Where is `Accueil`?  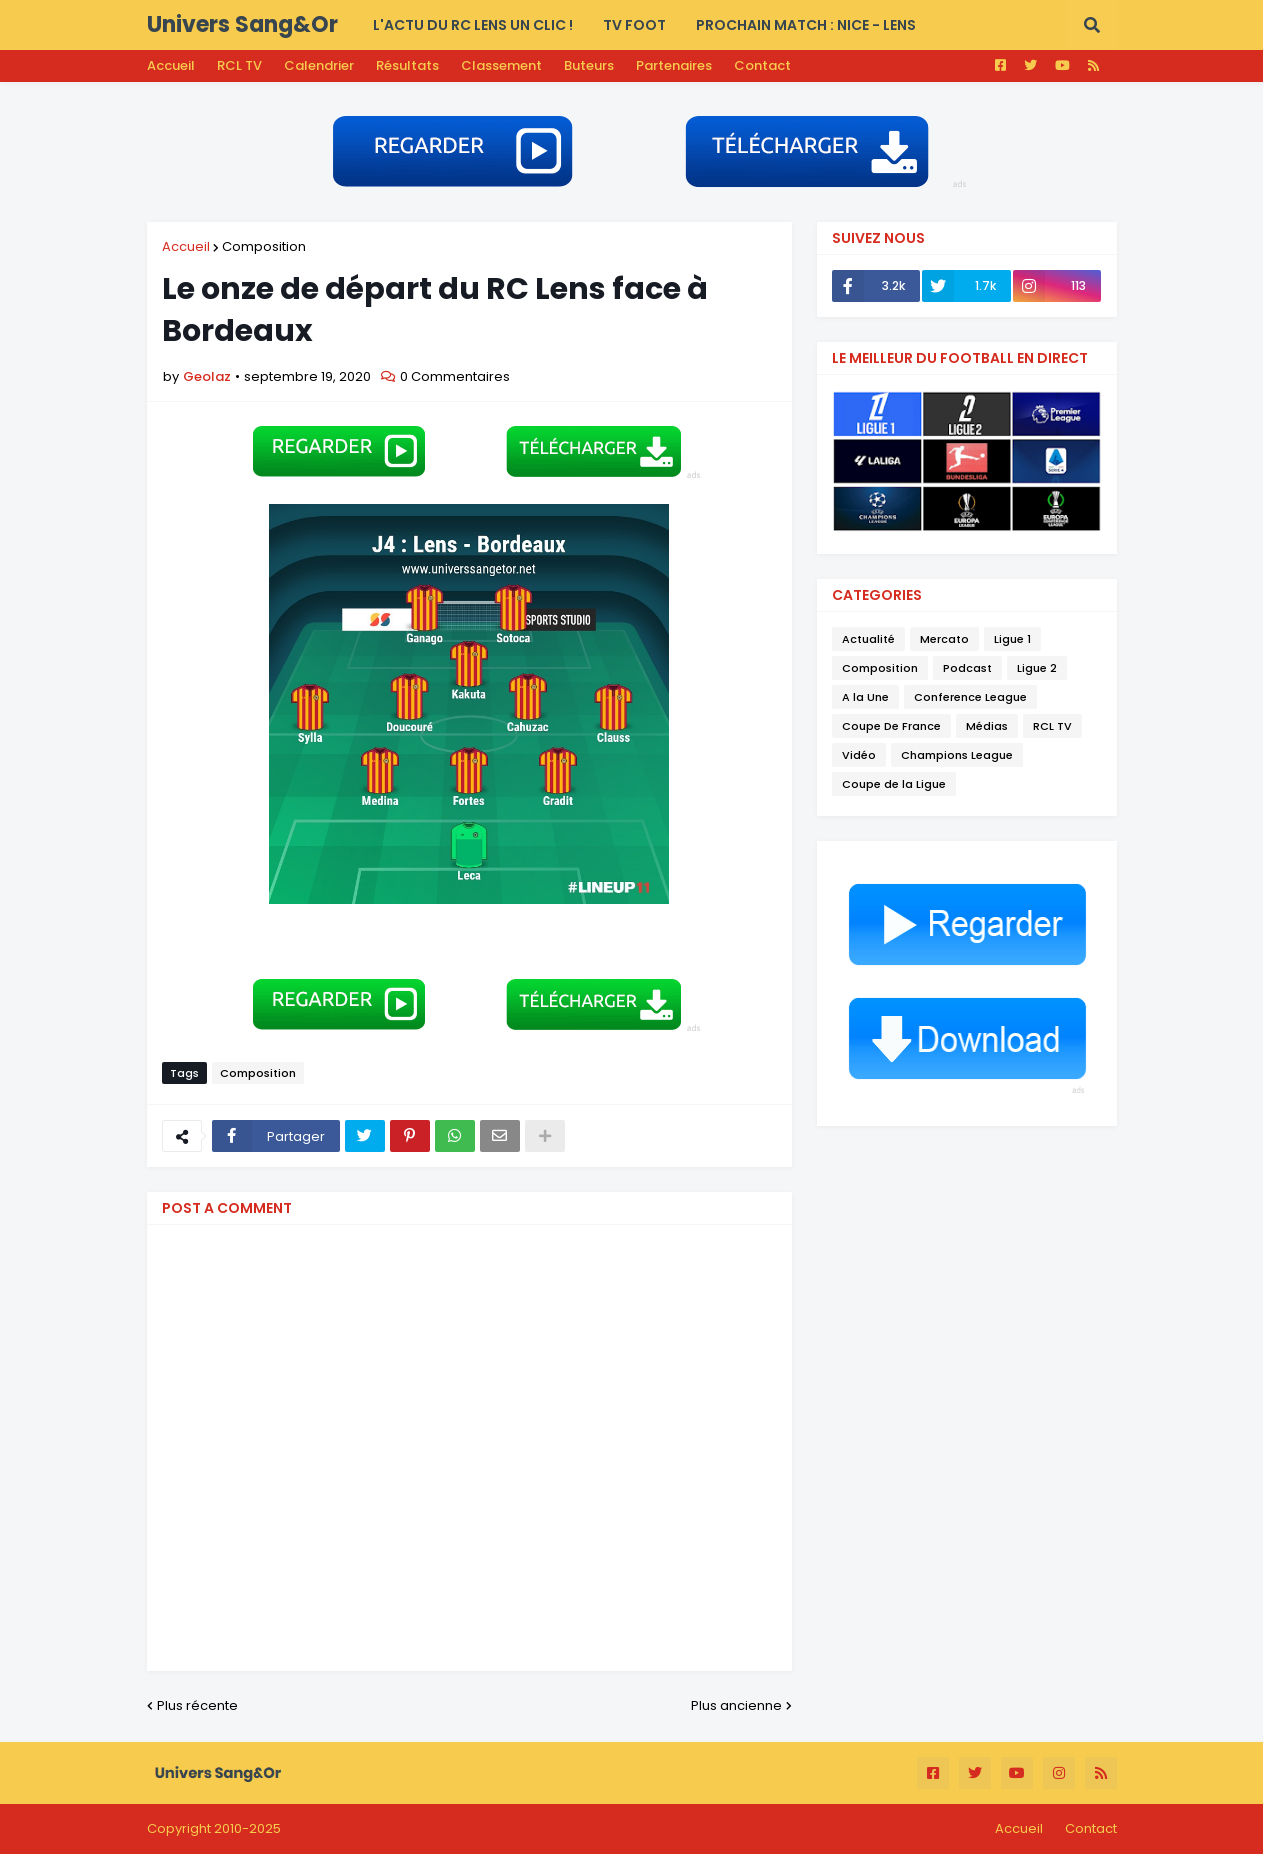
Accueil is located at coordinates (171, 65).